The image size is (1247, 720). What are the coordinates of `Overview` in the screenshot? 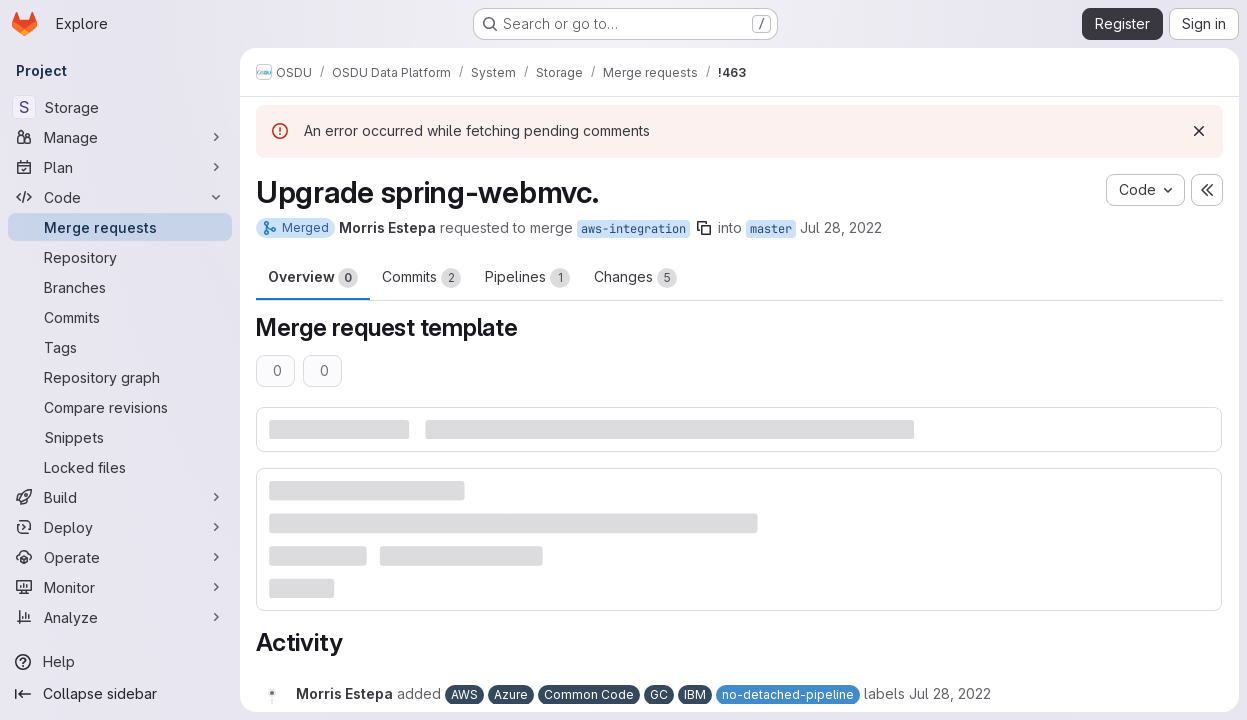 It's located at (313, 278).